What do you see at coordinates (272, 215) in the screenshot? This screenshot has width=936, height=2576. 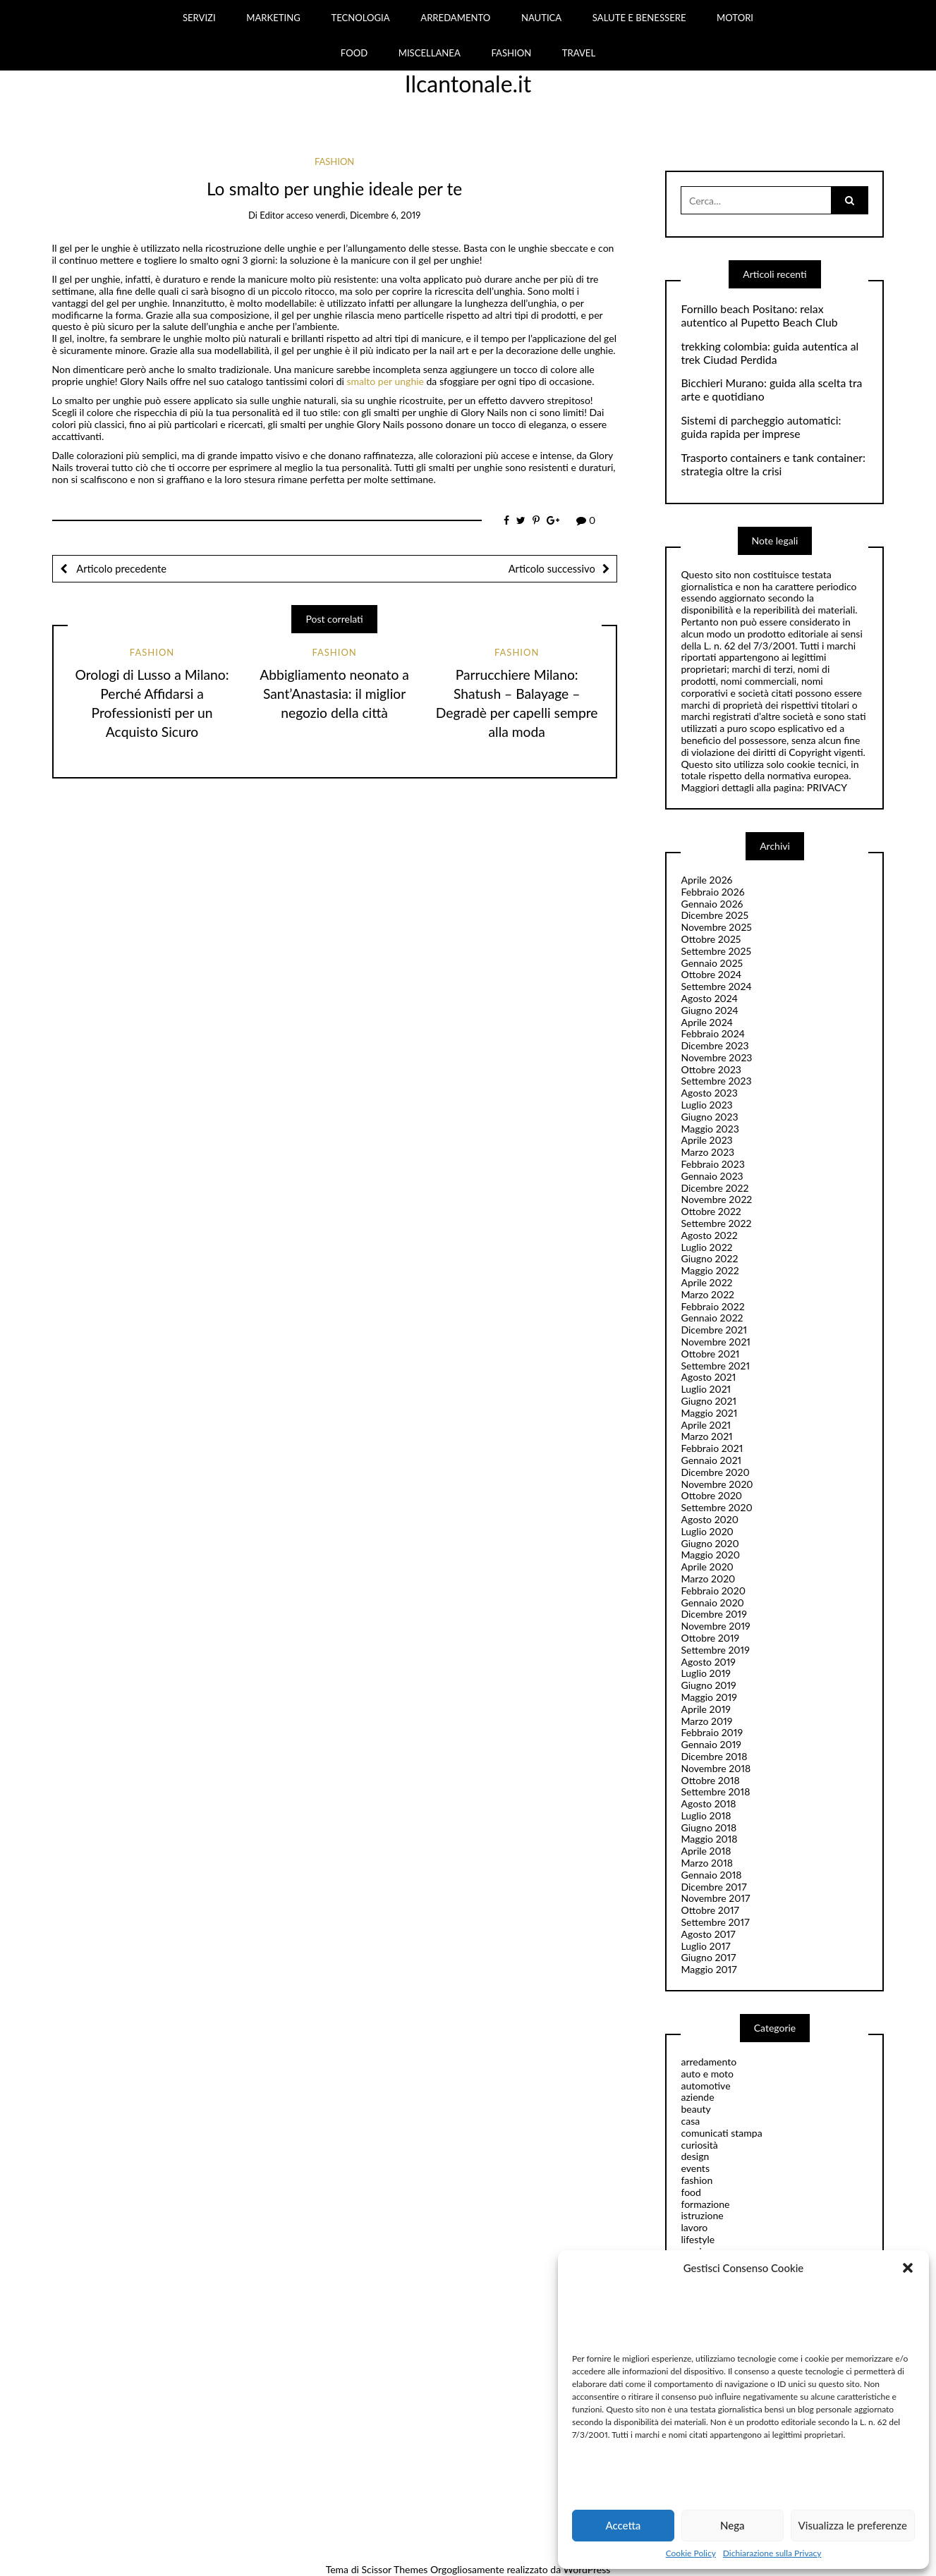 I see `editor` at bounding box center [272, 215].